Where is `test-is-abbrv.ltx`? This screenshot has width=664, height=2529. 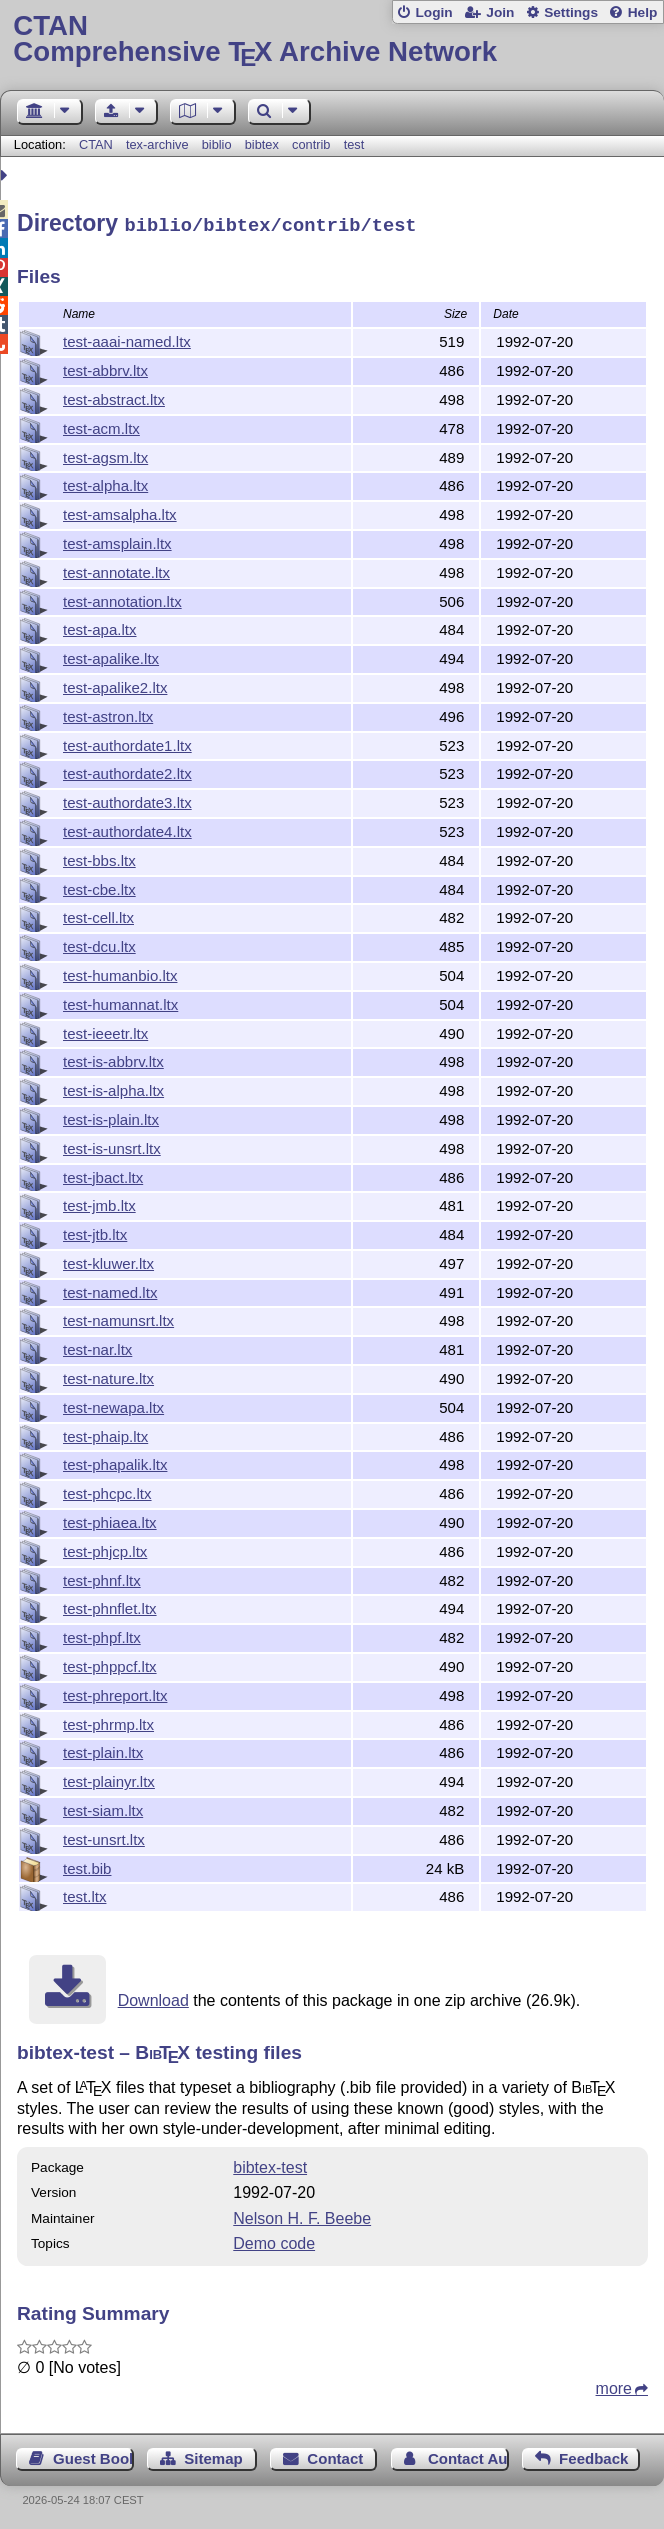
test-is-abbrv.ltx is located at coordinates (113, 1058).